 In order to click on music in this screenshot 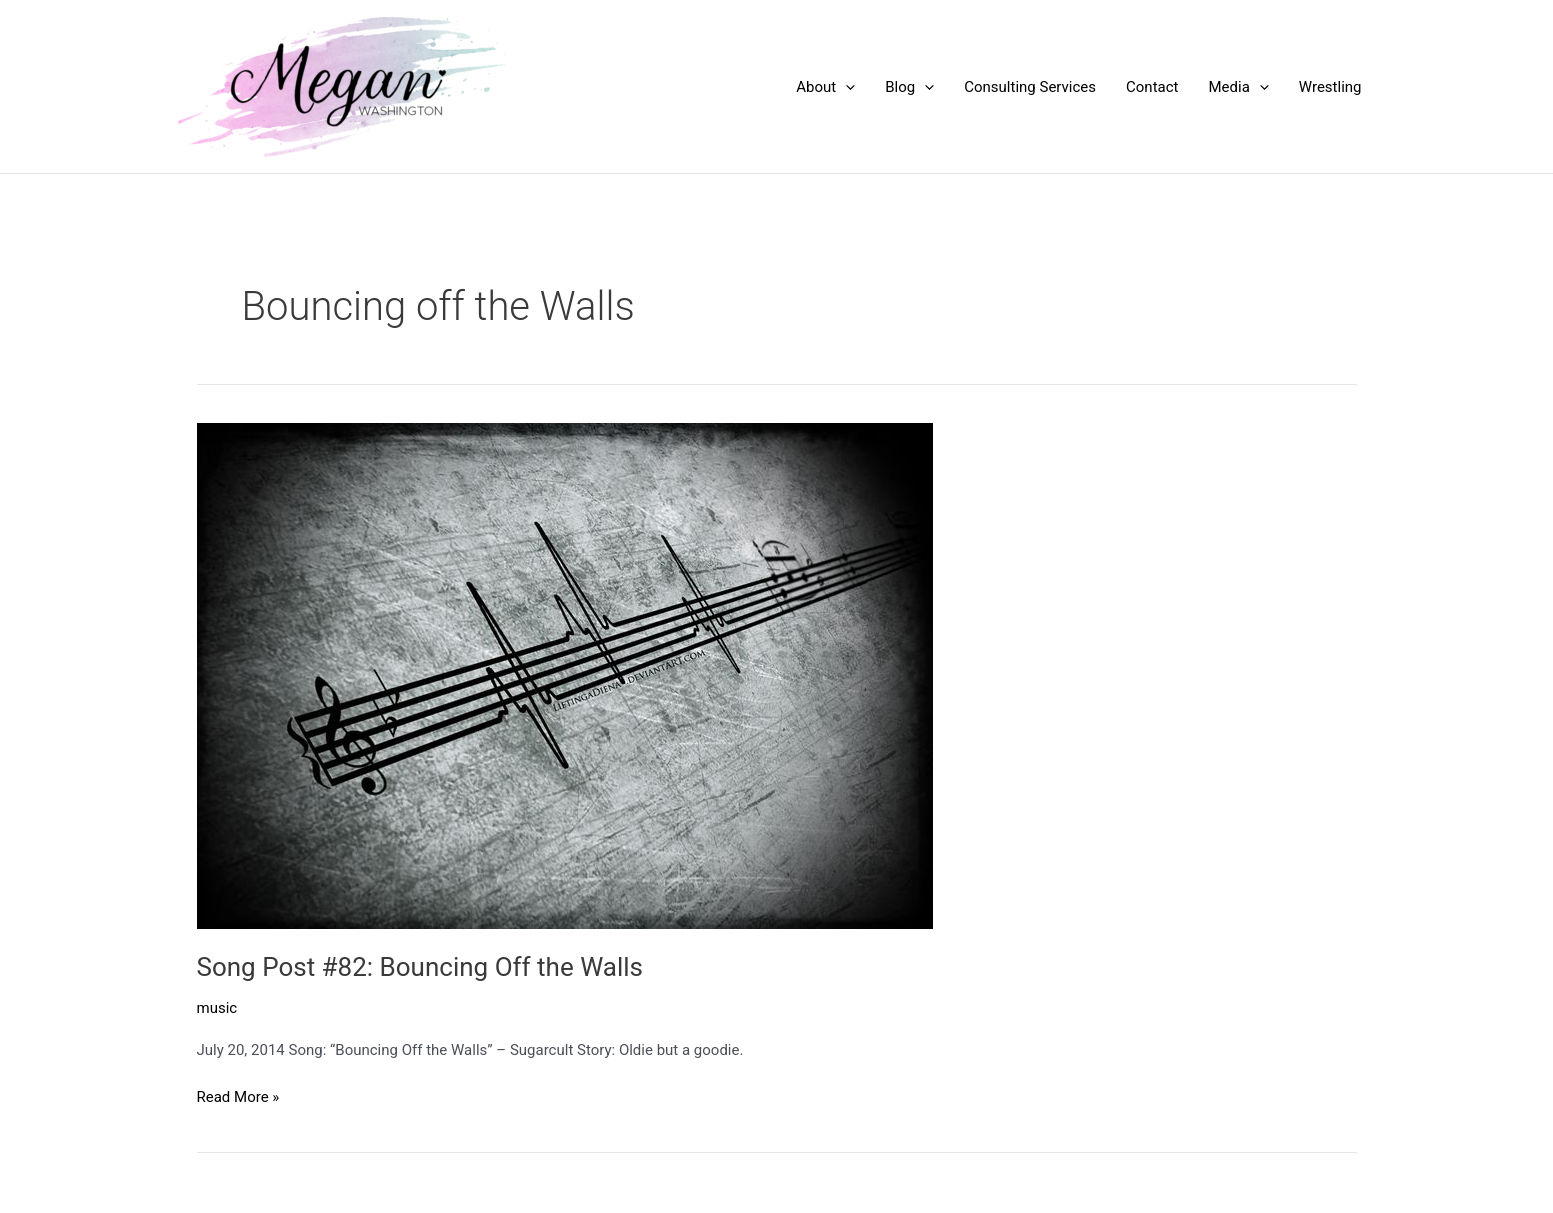, I will do `click(217, 1008)`.